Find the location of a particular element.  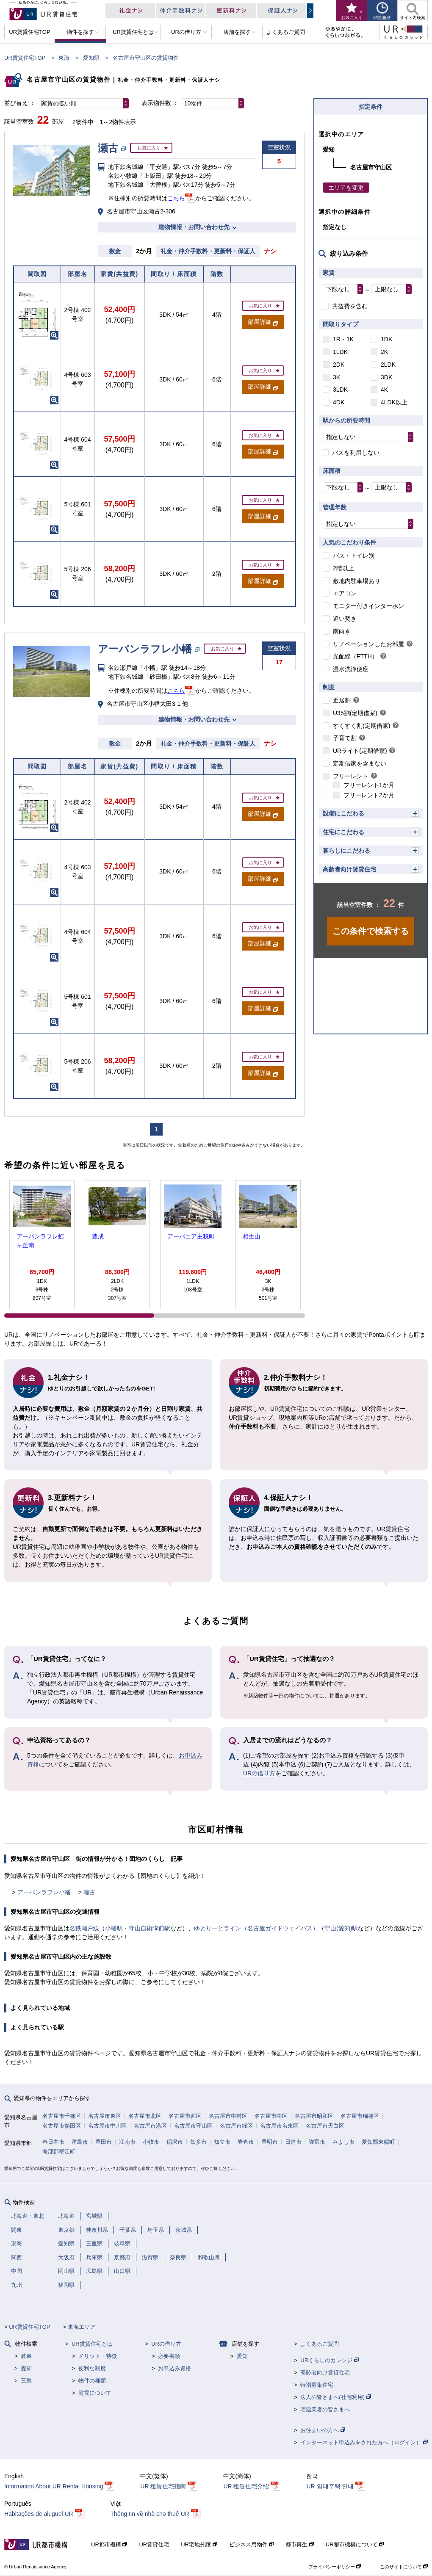

エリアを変更 is located at coordinates (346, 187).